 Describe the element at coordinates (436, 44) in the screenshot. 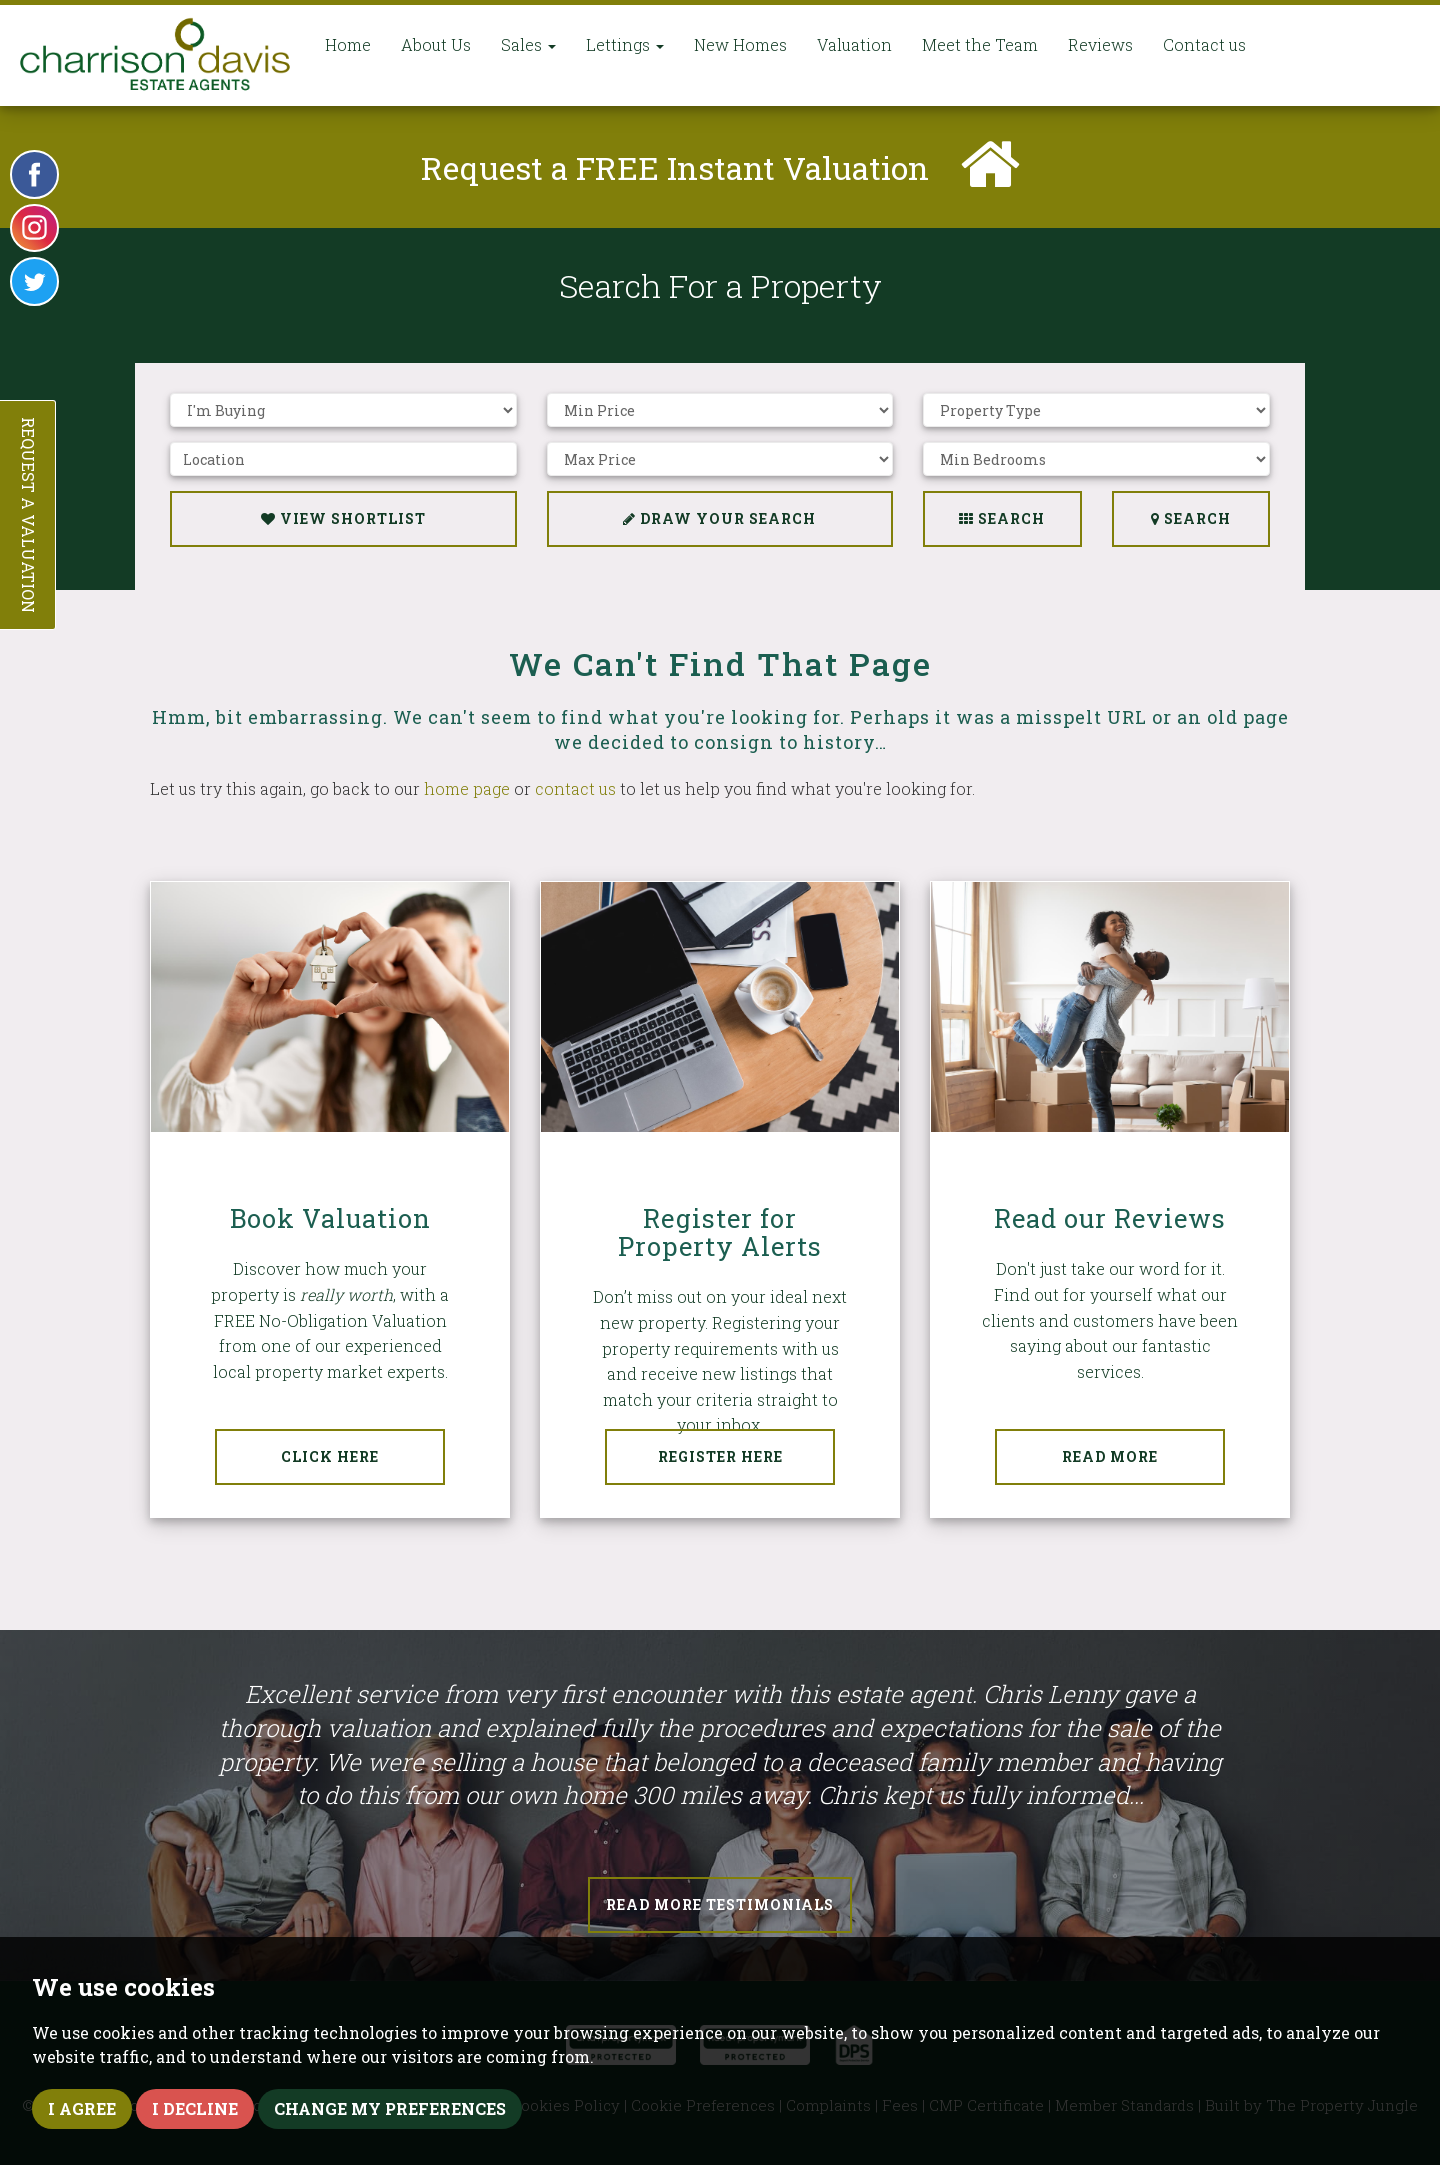

I see `About Us` at that location.